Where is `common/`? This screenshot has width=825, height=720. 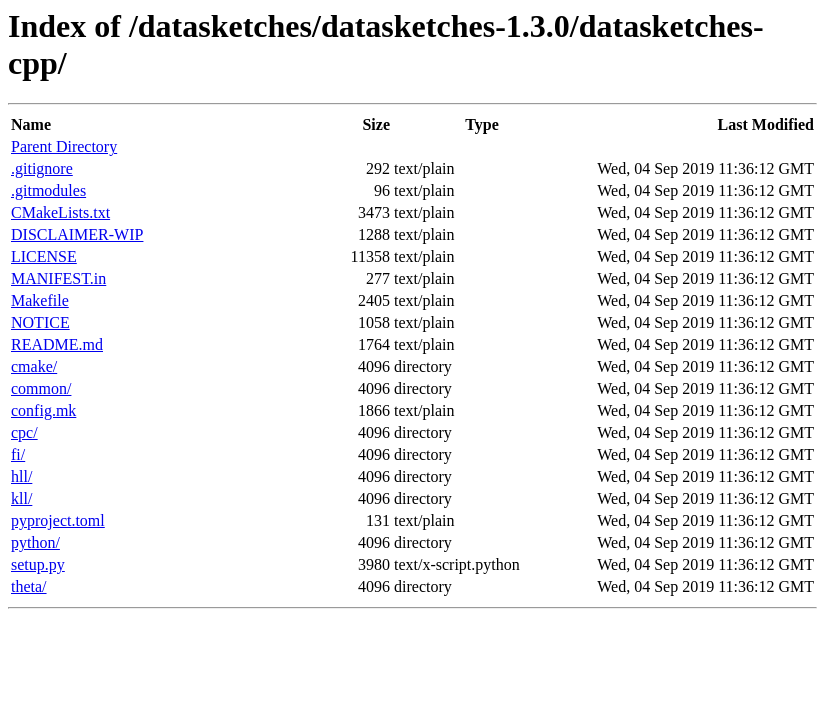 common/ is located at coordinates (41, 388).